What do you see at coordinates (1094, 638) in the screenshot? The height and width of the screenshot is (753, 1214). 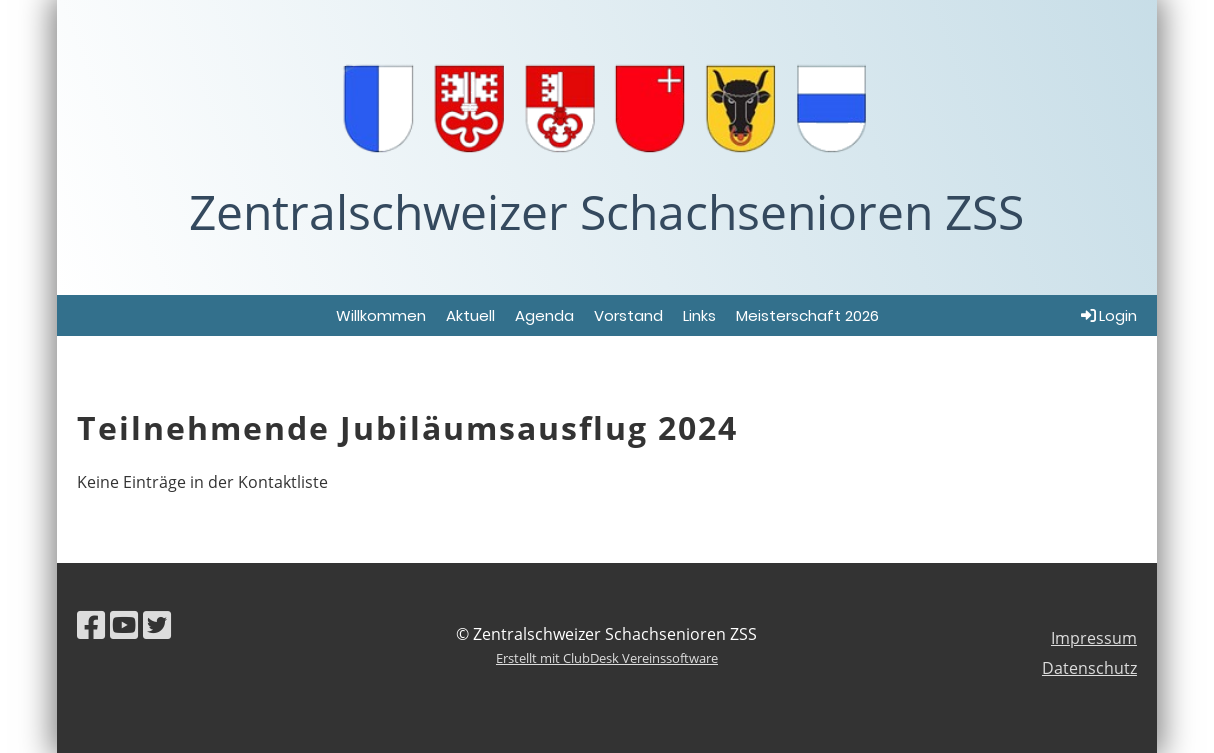 I see `Impressum` at bounding box center [1094, 638].